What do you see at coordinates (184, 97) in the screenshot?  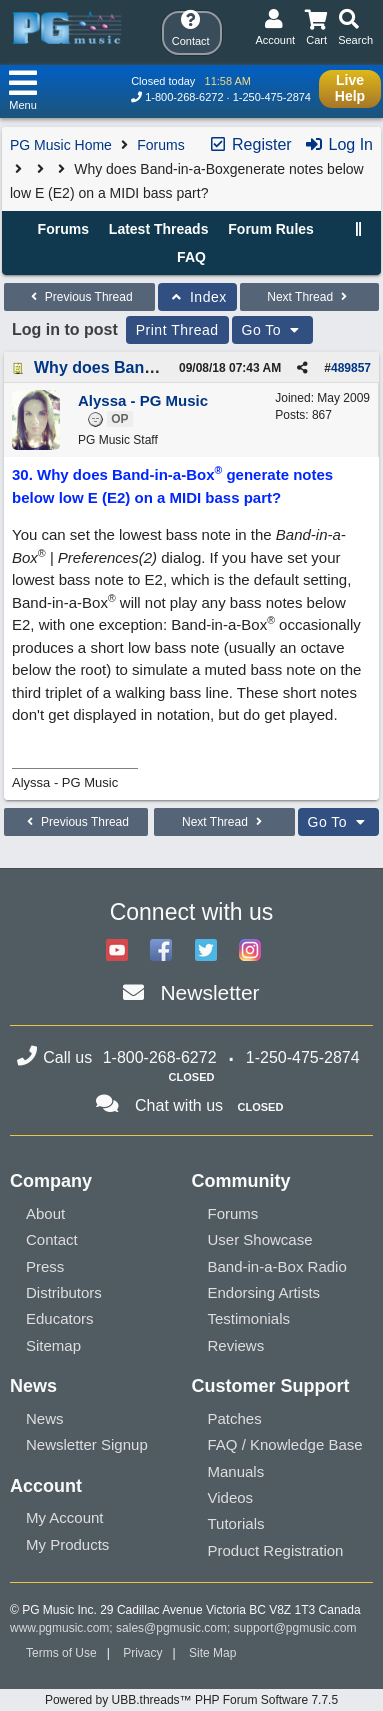 I see `1-800-268-6272` at bounding box center [184, 97].